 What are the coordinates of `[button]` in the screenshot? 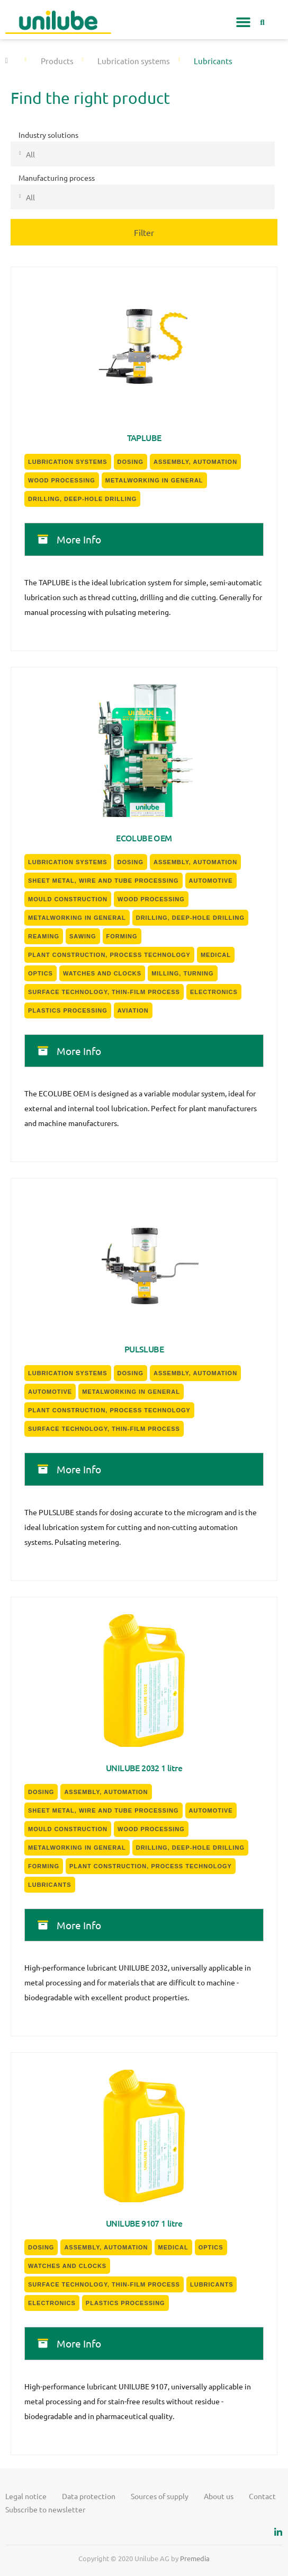 It's located at (243, 22).